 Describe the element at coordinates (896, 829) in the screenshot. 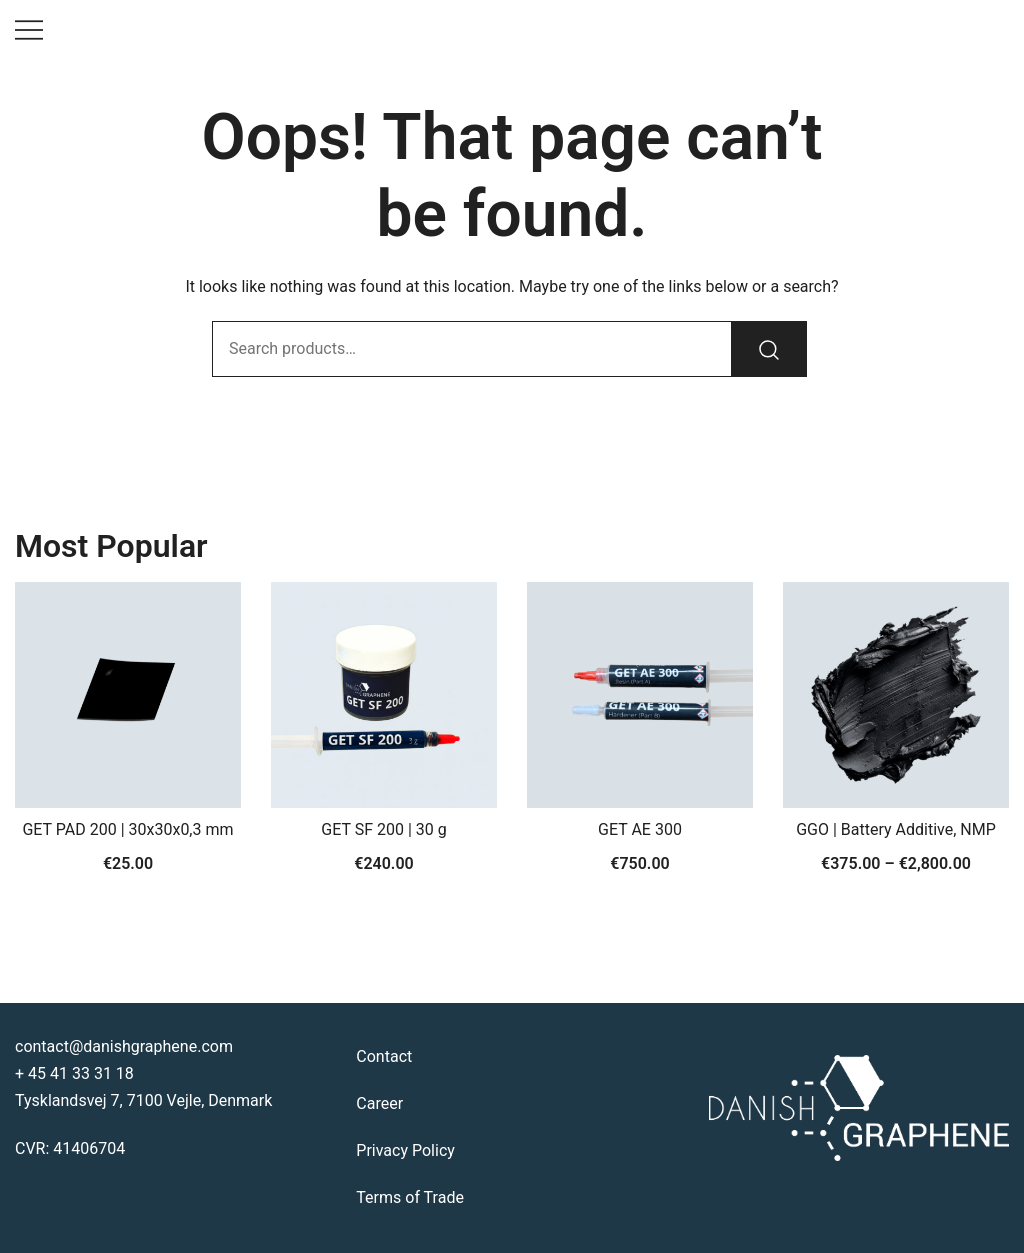

I see `GGO | Battery Additive, NMP` at that location.